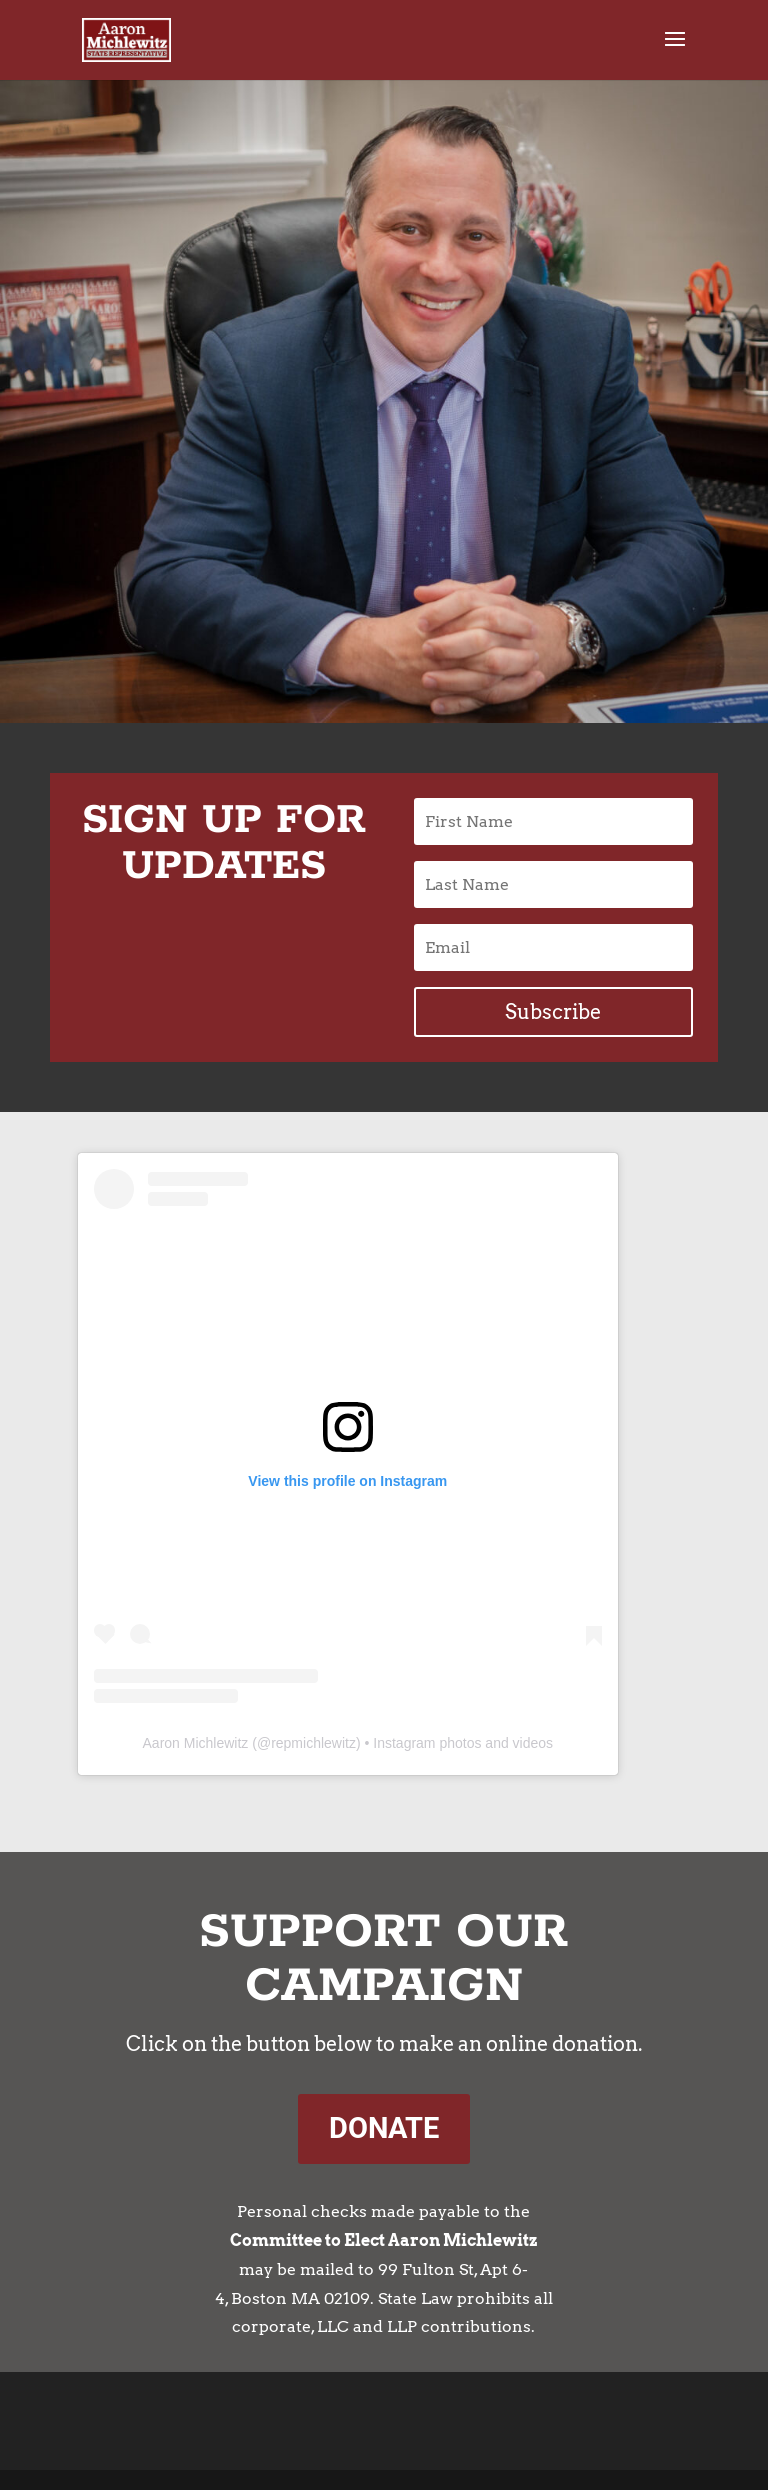  I want to click on DONATE, so click(384, 2128).